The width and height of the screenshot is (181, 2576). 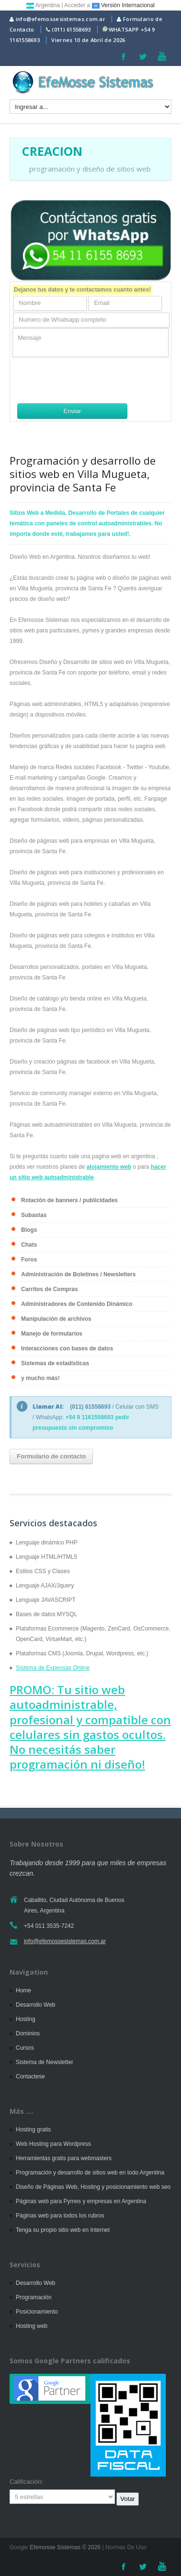 What do you see at coordinates (33, 2129) in the screenshot?
I see `Hosting gratis` at bounding box center [33, 2129].